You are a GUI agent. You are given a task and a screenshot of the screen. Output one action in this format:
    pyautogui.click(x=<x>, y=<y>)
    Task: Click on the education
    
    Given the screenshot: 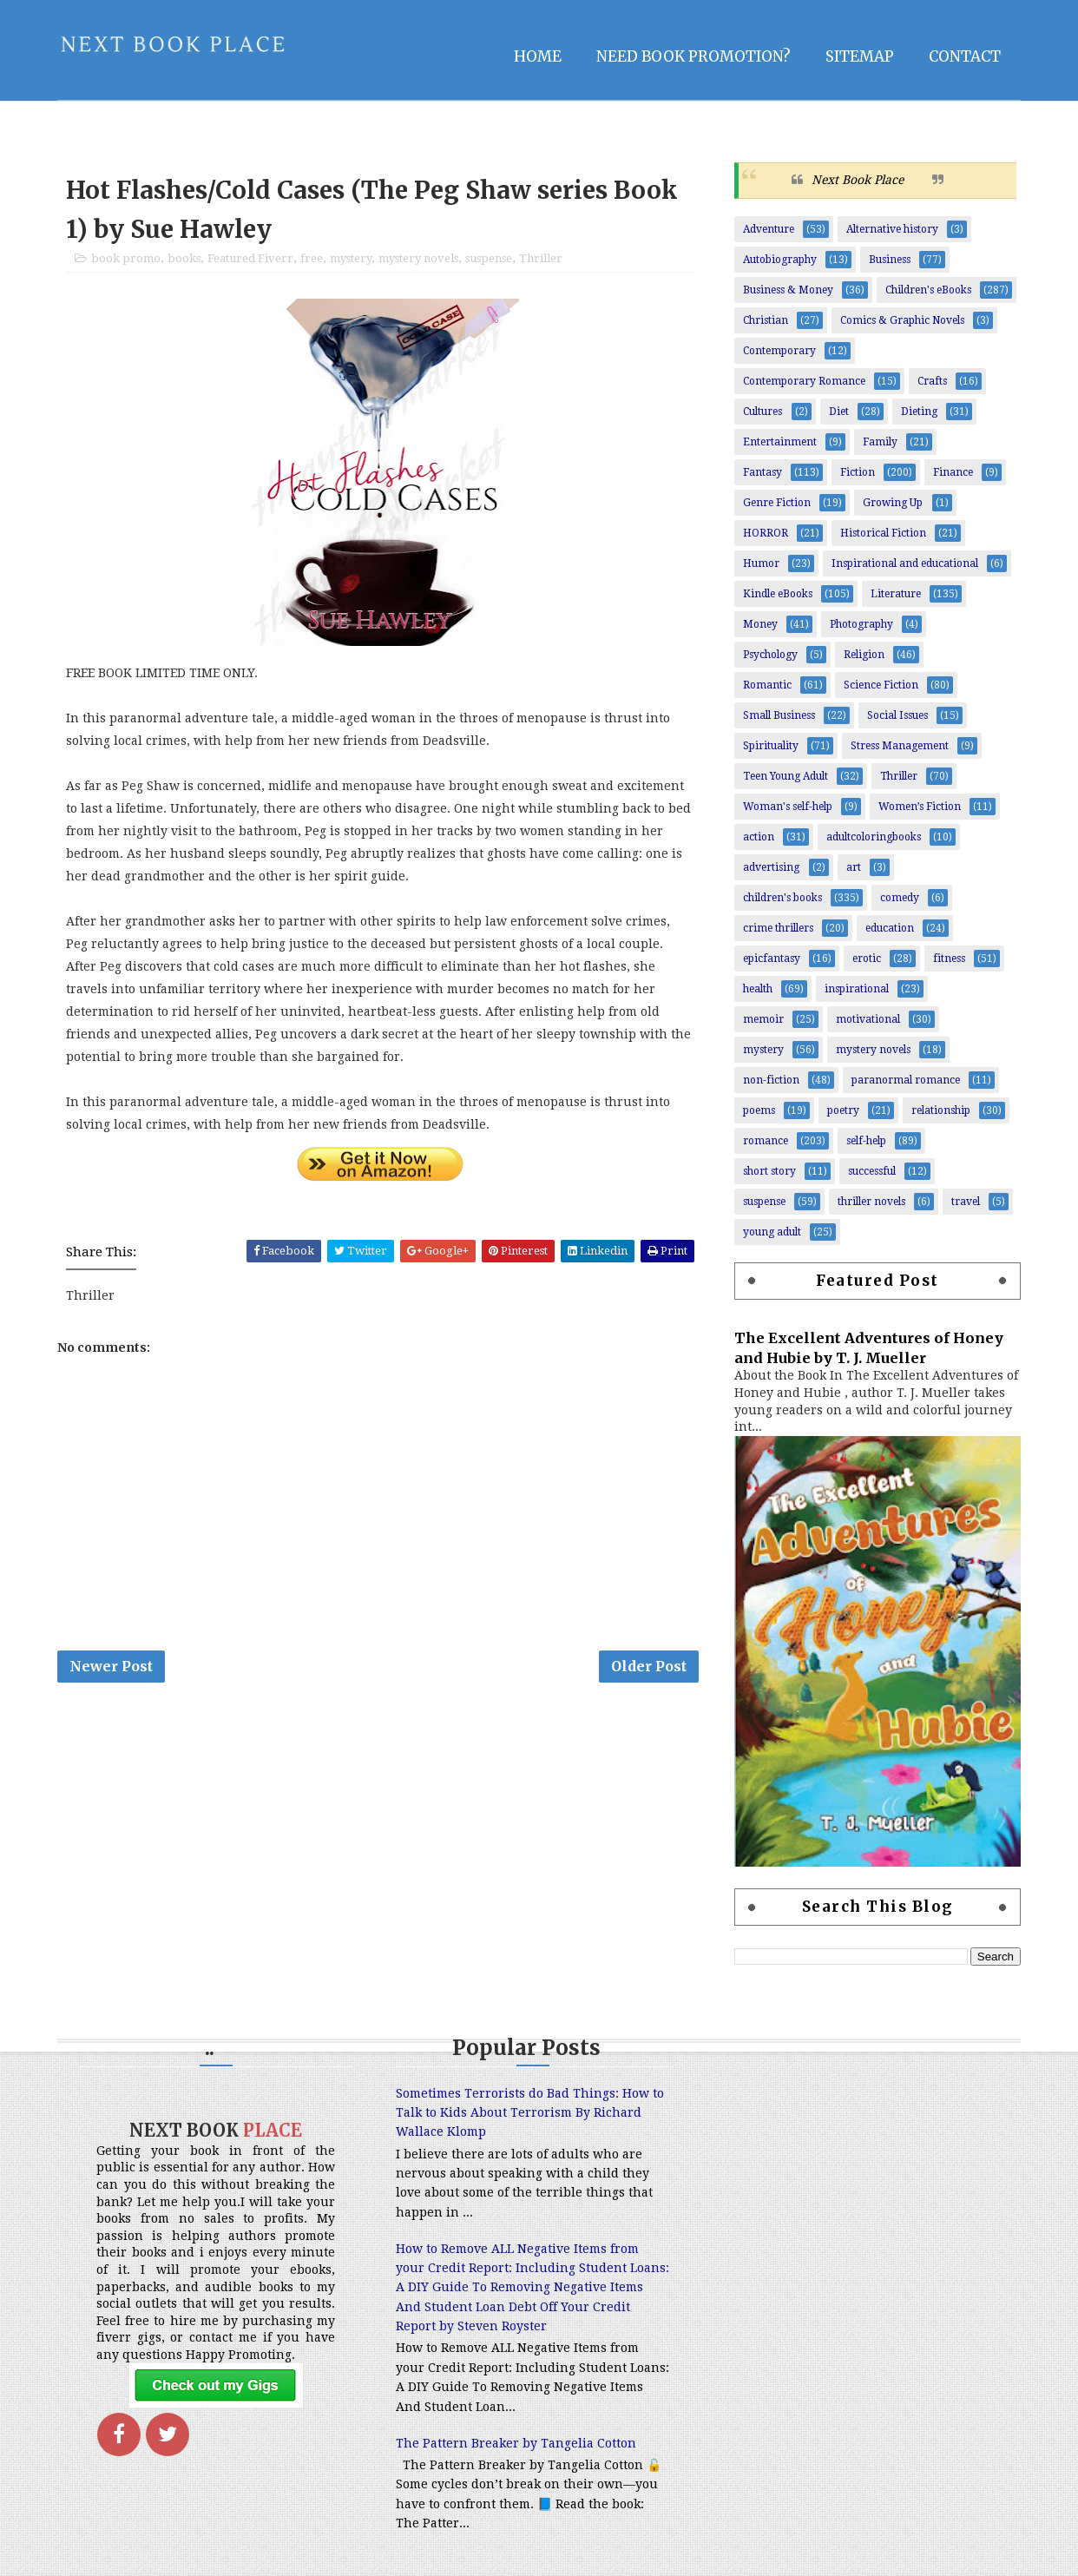 What is the action you would take?
    pyautogui.click(x=889, y=928)
    